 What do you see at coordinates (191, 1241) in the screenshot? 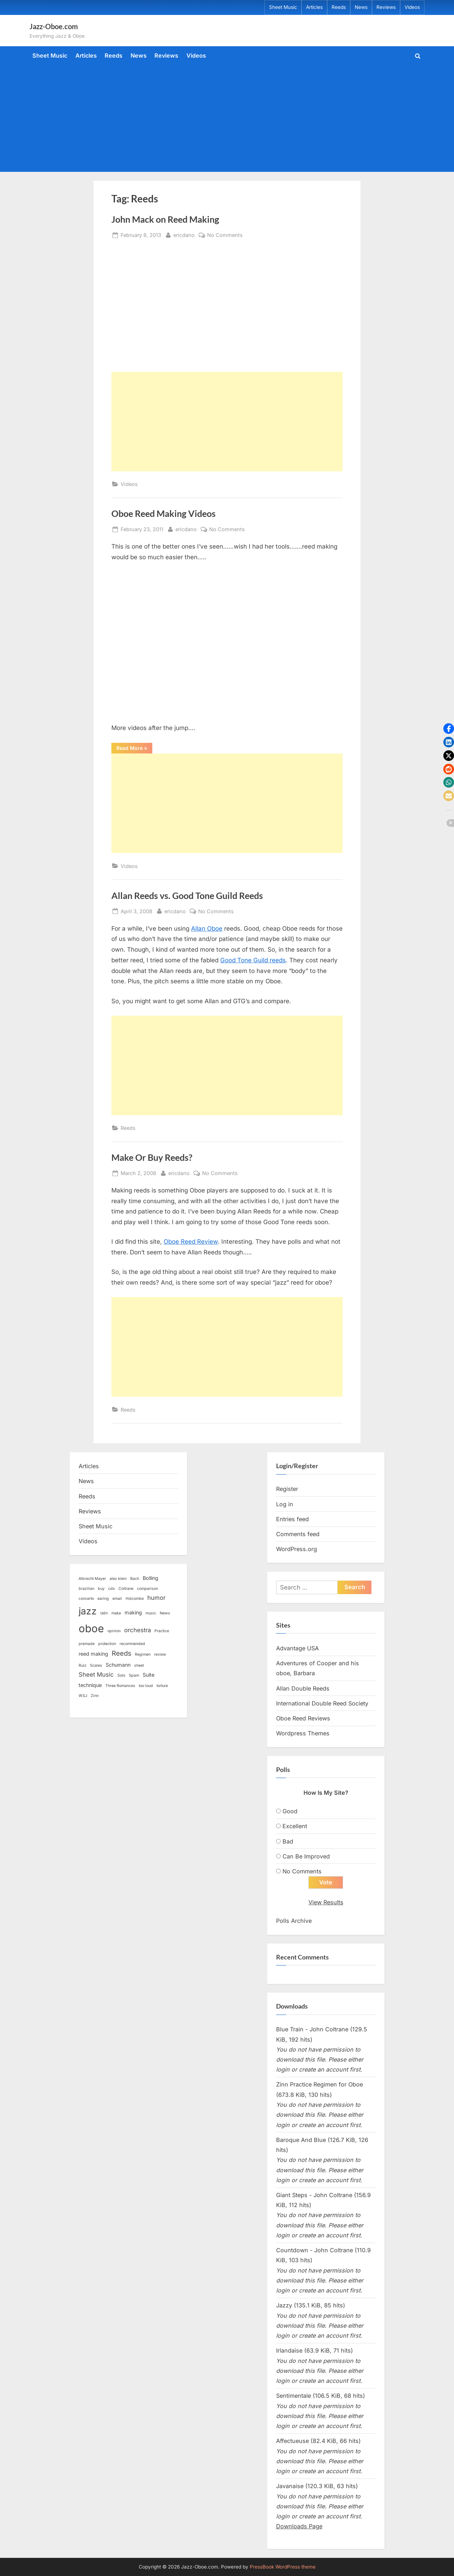
I see `Oboe Reed Review` at bounding box center [191, 1241].